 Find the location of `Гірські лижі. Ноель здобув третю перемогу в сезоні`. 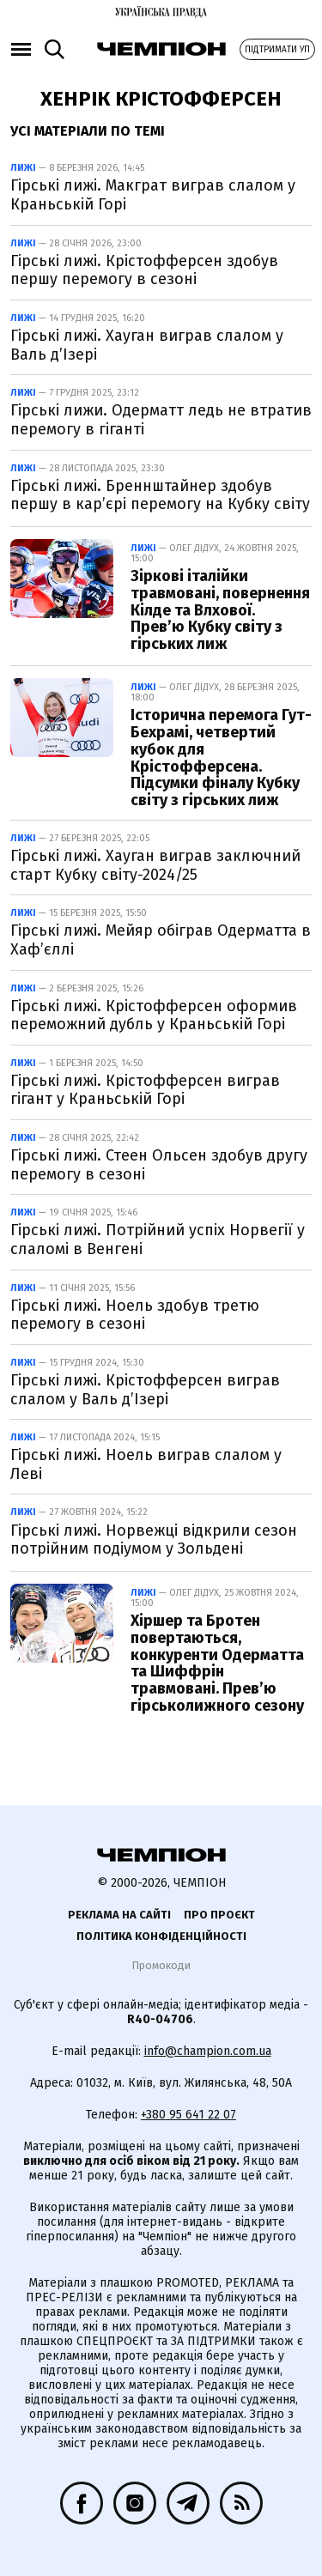

Гірські лижі. Ноель здобув третю перемогу в сезоні is located at coordinates (134, 1315).